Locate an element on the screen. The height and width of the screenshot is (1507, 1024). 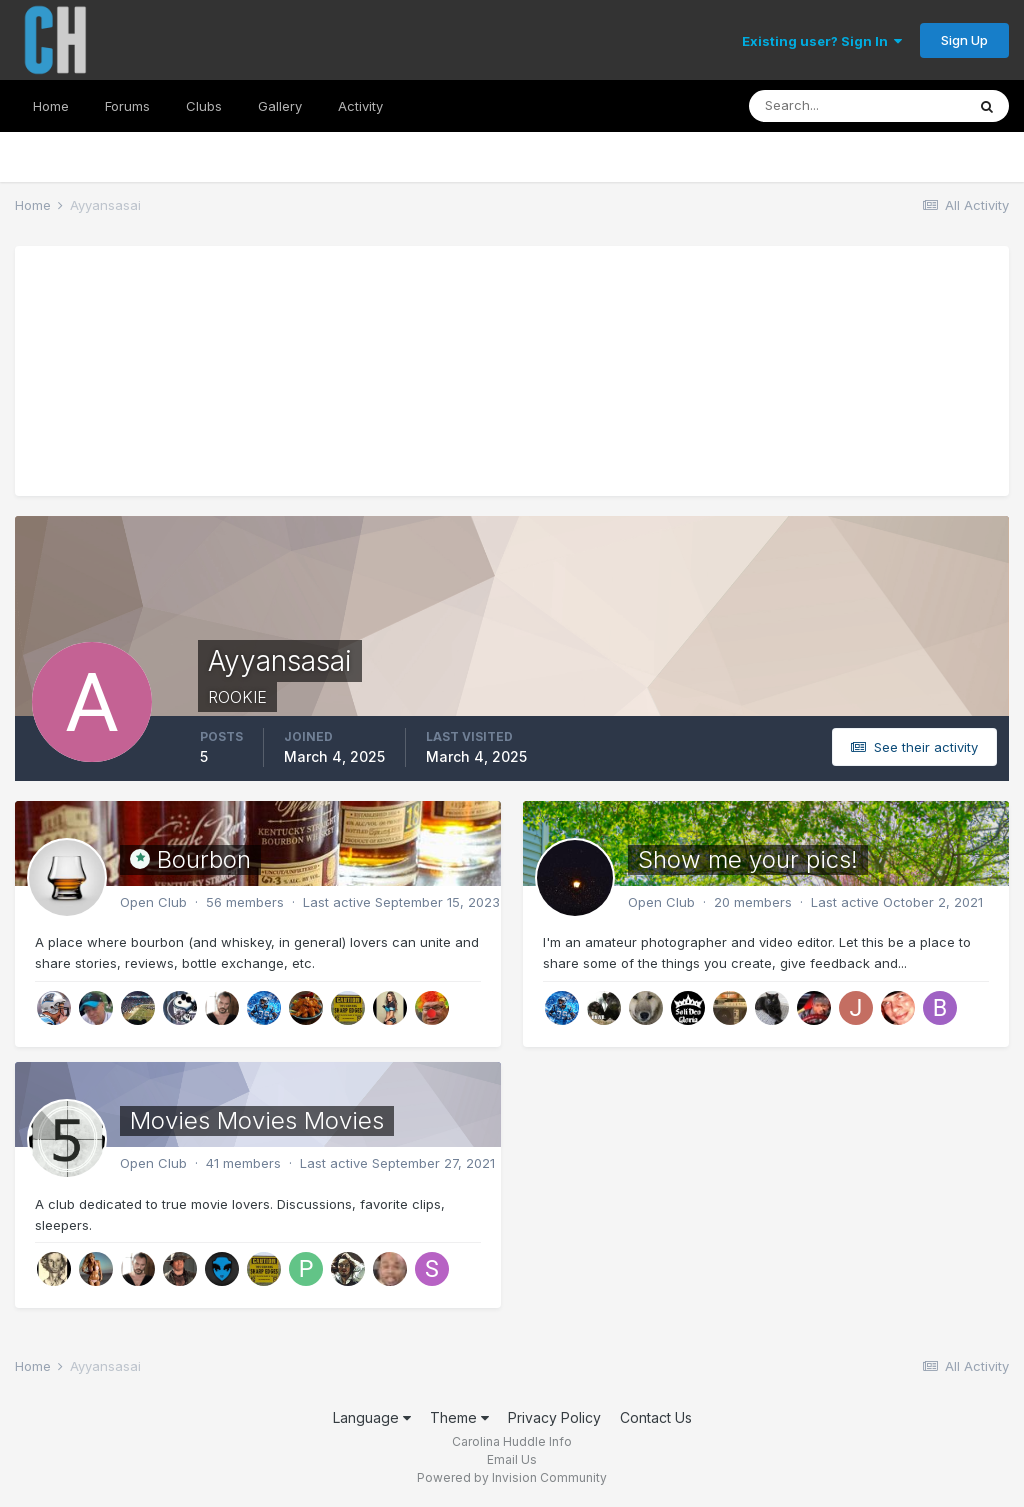
Movies Movies Movies is located at coordinates (257, 1120).